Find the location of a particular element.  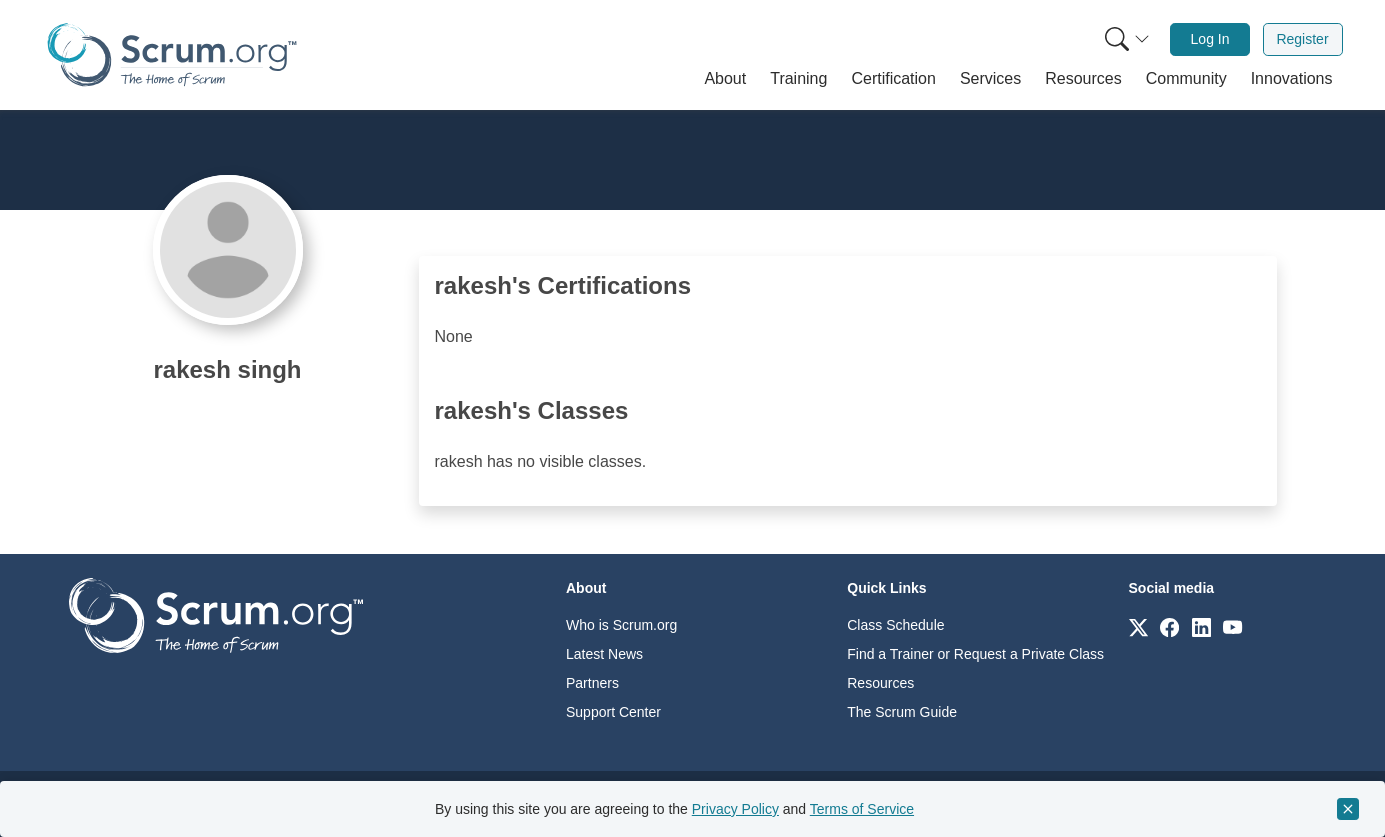

Support Center is located at coordinates (613, 712).